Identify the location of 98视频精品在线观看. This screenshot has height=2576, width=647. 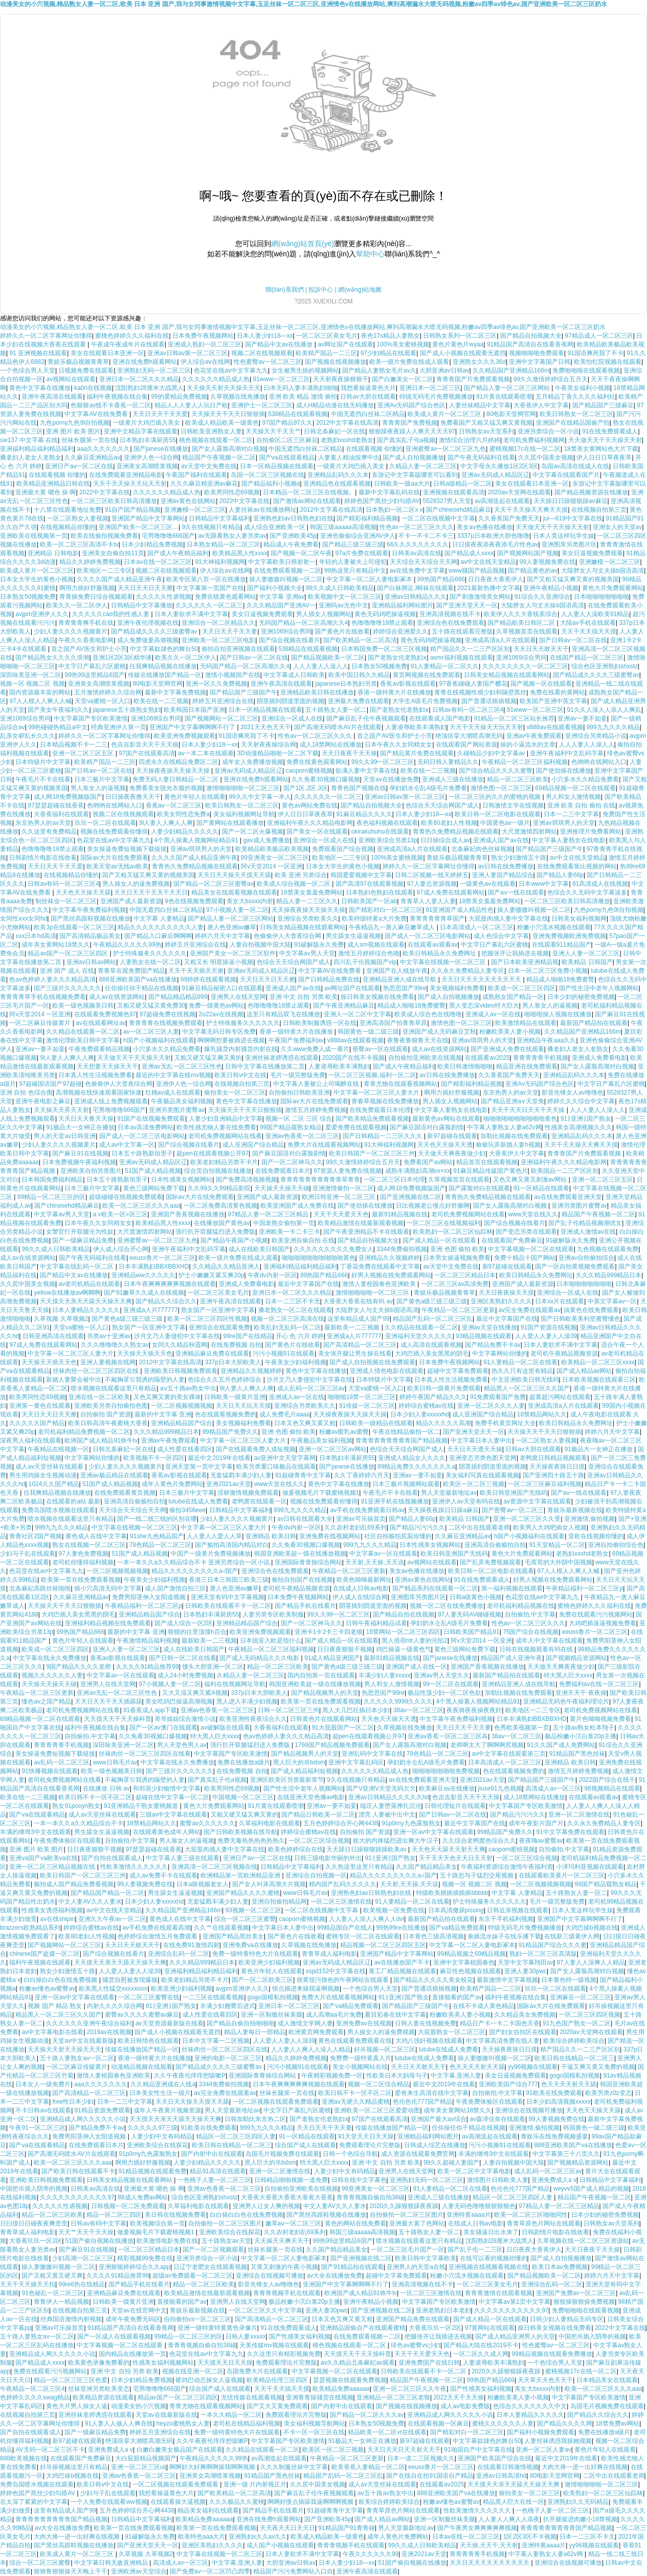
(612, 1788).